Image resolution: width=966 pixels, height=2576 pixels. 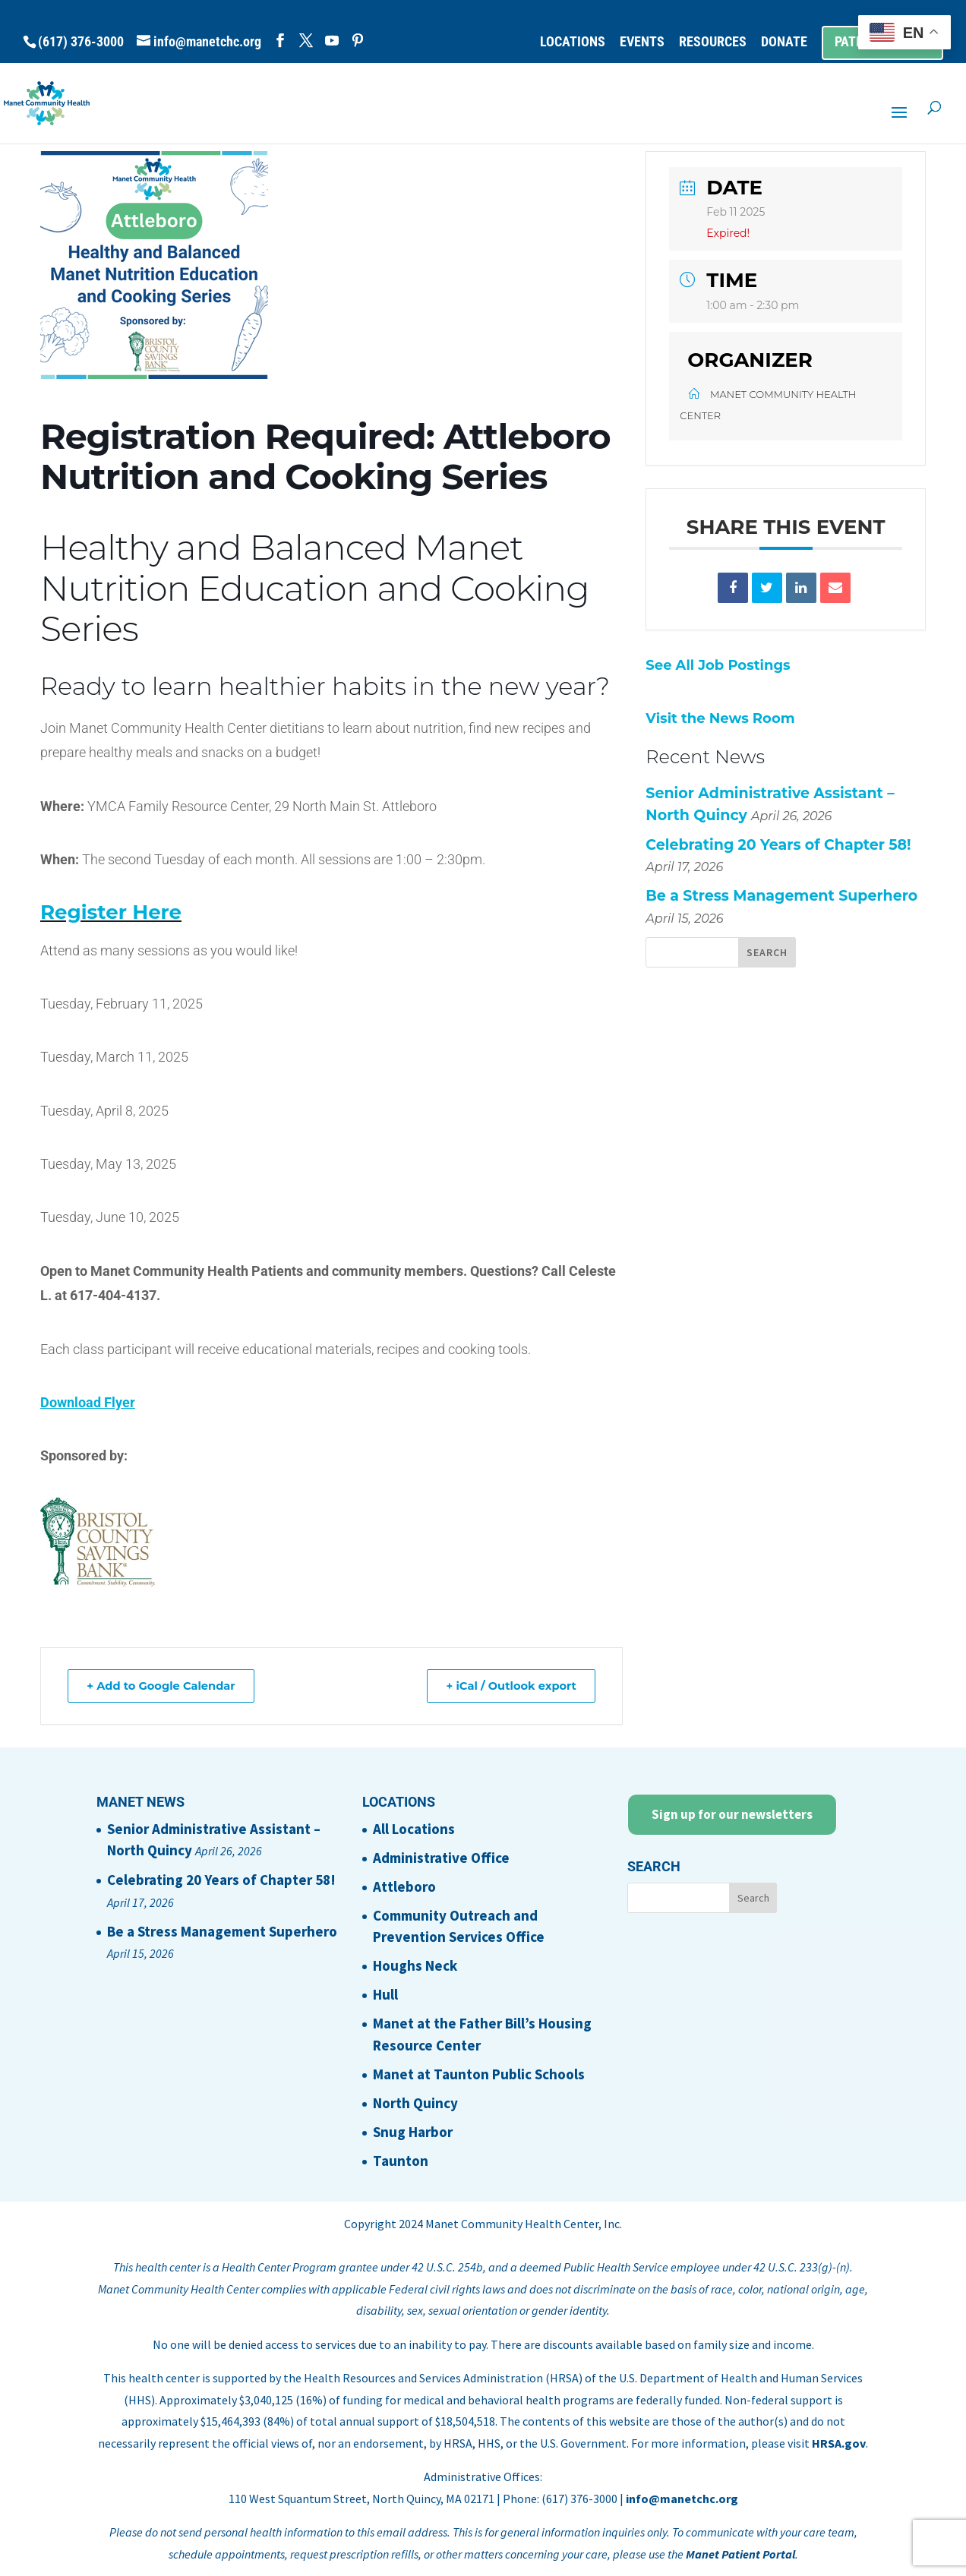 I want to click on Be a Stress Management Superhero, so click(x=781, y=895).